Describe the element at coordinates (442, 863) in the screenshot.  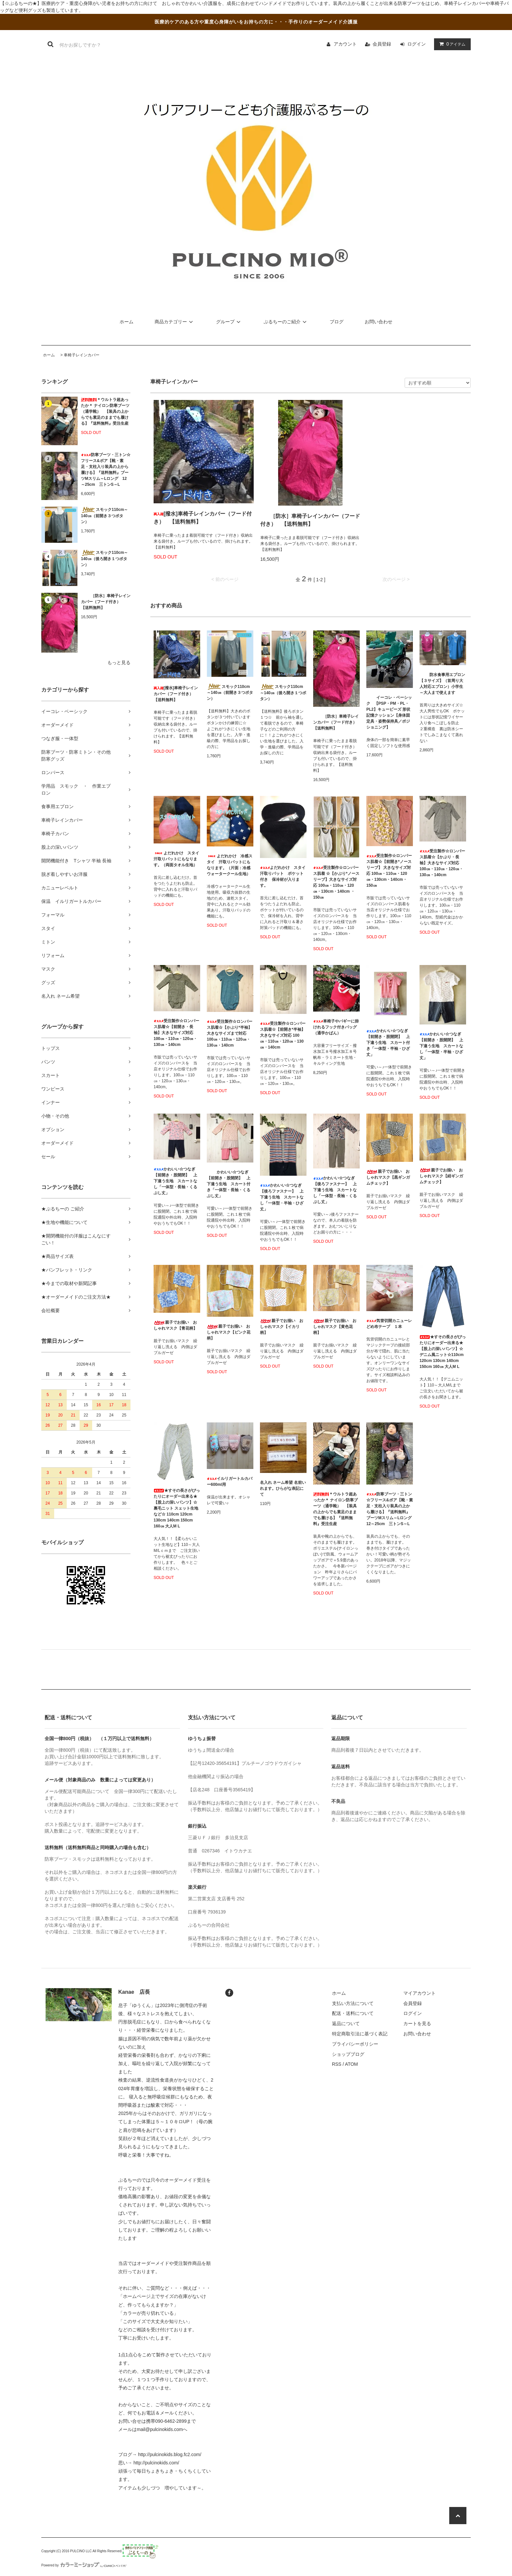
I see `受注製作☆ロンパース肌着☆【かぶり・長袖】大きなサイズ対応 100㎝・110㎝・120㎝・130㎝・140cm` at that location.